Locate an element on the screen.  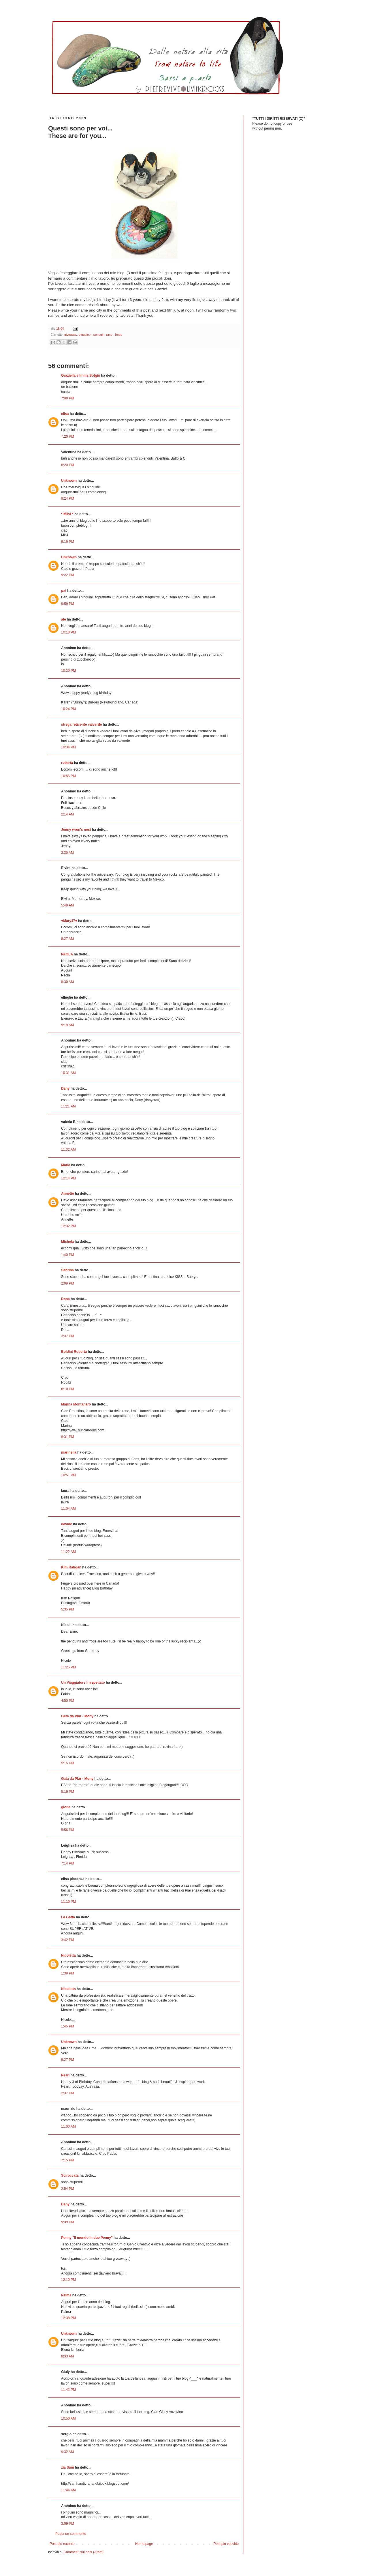
7:09 PM is located at coordinates (67, 398).